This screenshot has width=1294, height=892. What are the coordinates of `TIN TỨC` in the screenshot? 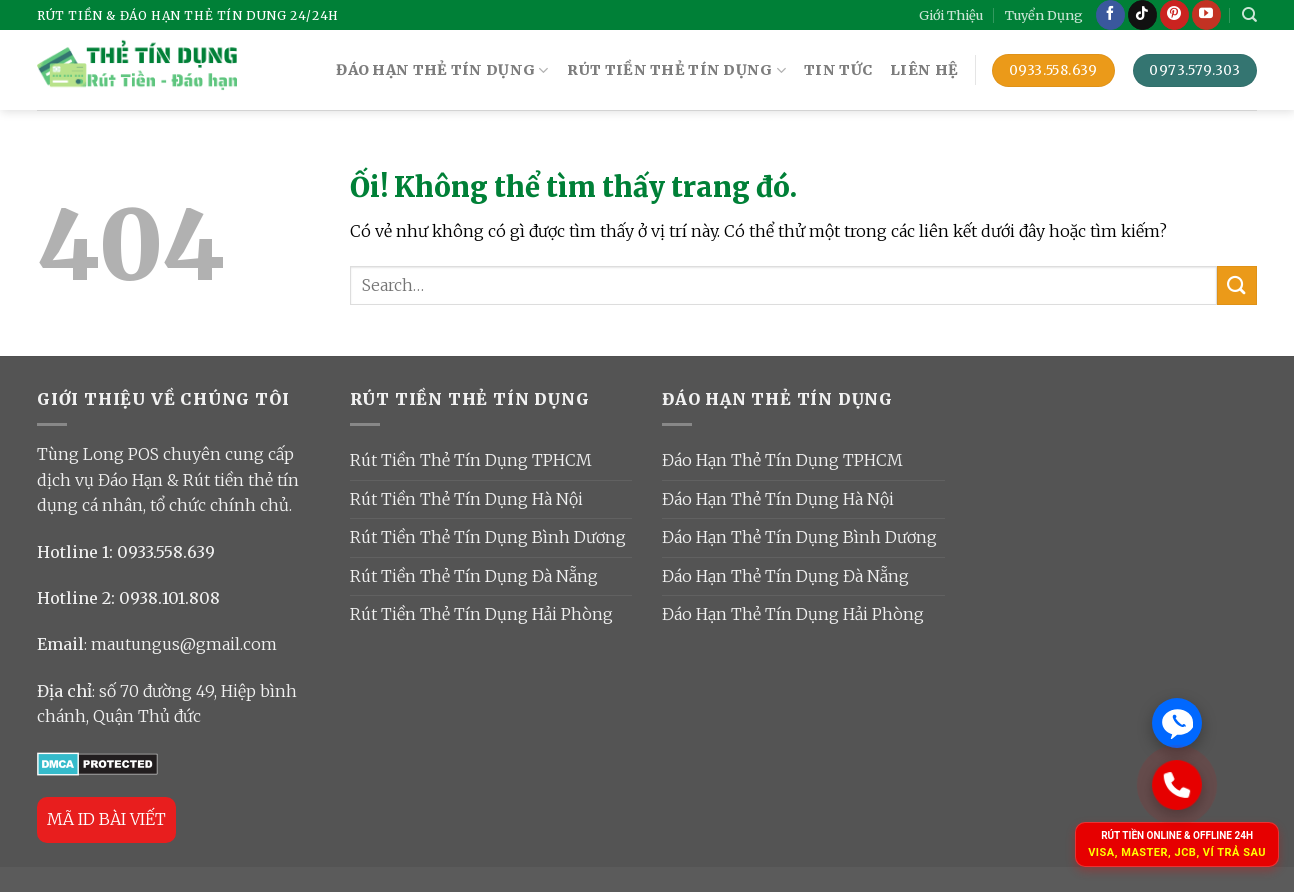 It's located at (838, 70).